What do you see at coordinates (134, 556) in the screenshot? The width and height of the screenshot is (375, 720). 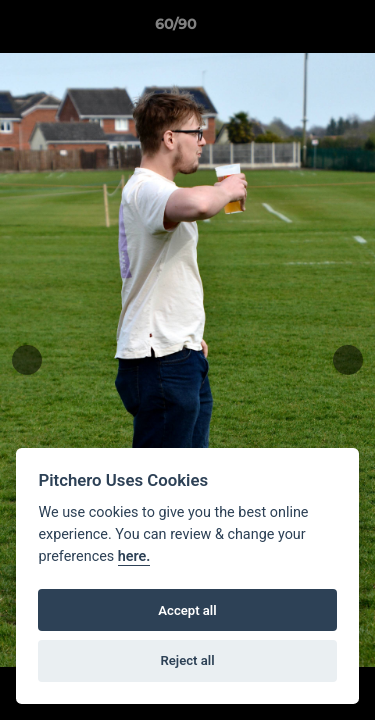 I see `here.` at bounding box center [134, 556].